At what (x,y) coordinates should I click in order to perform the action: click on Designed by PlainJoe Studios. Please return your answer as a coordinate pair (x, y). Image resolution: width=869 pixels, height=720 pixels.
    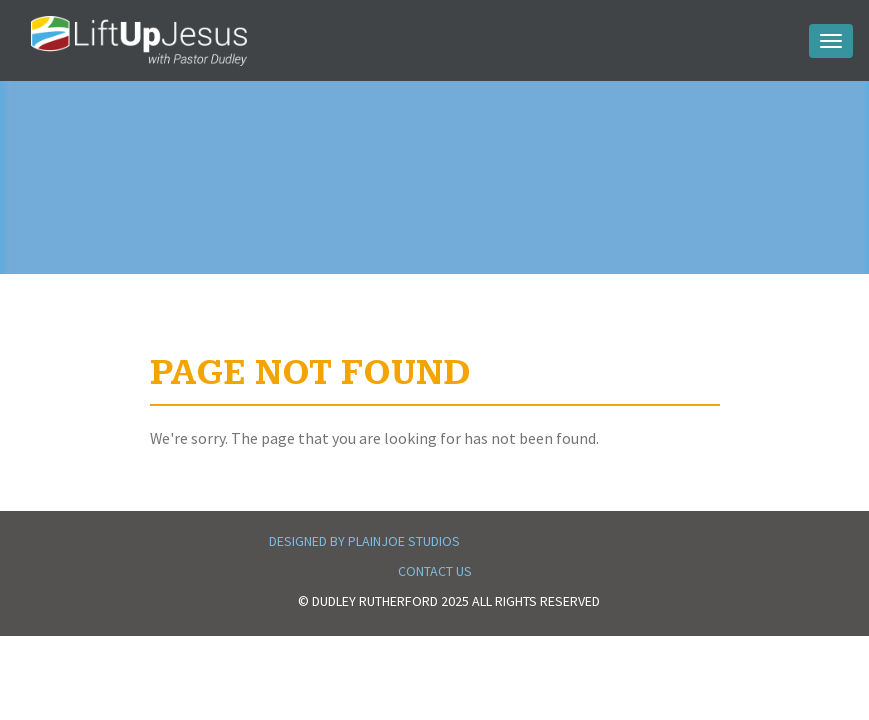
    Looking at the image, I should click on (364, 541).